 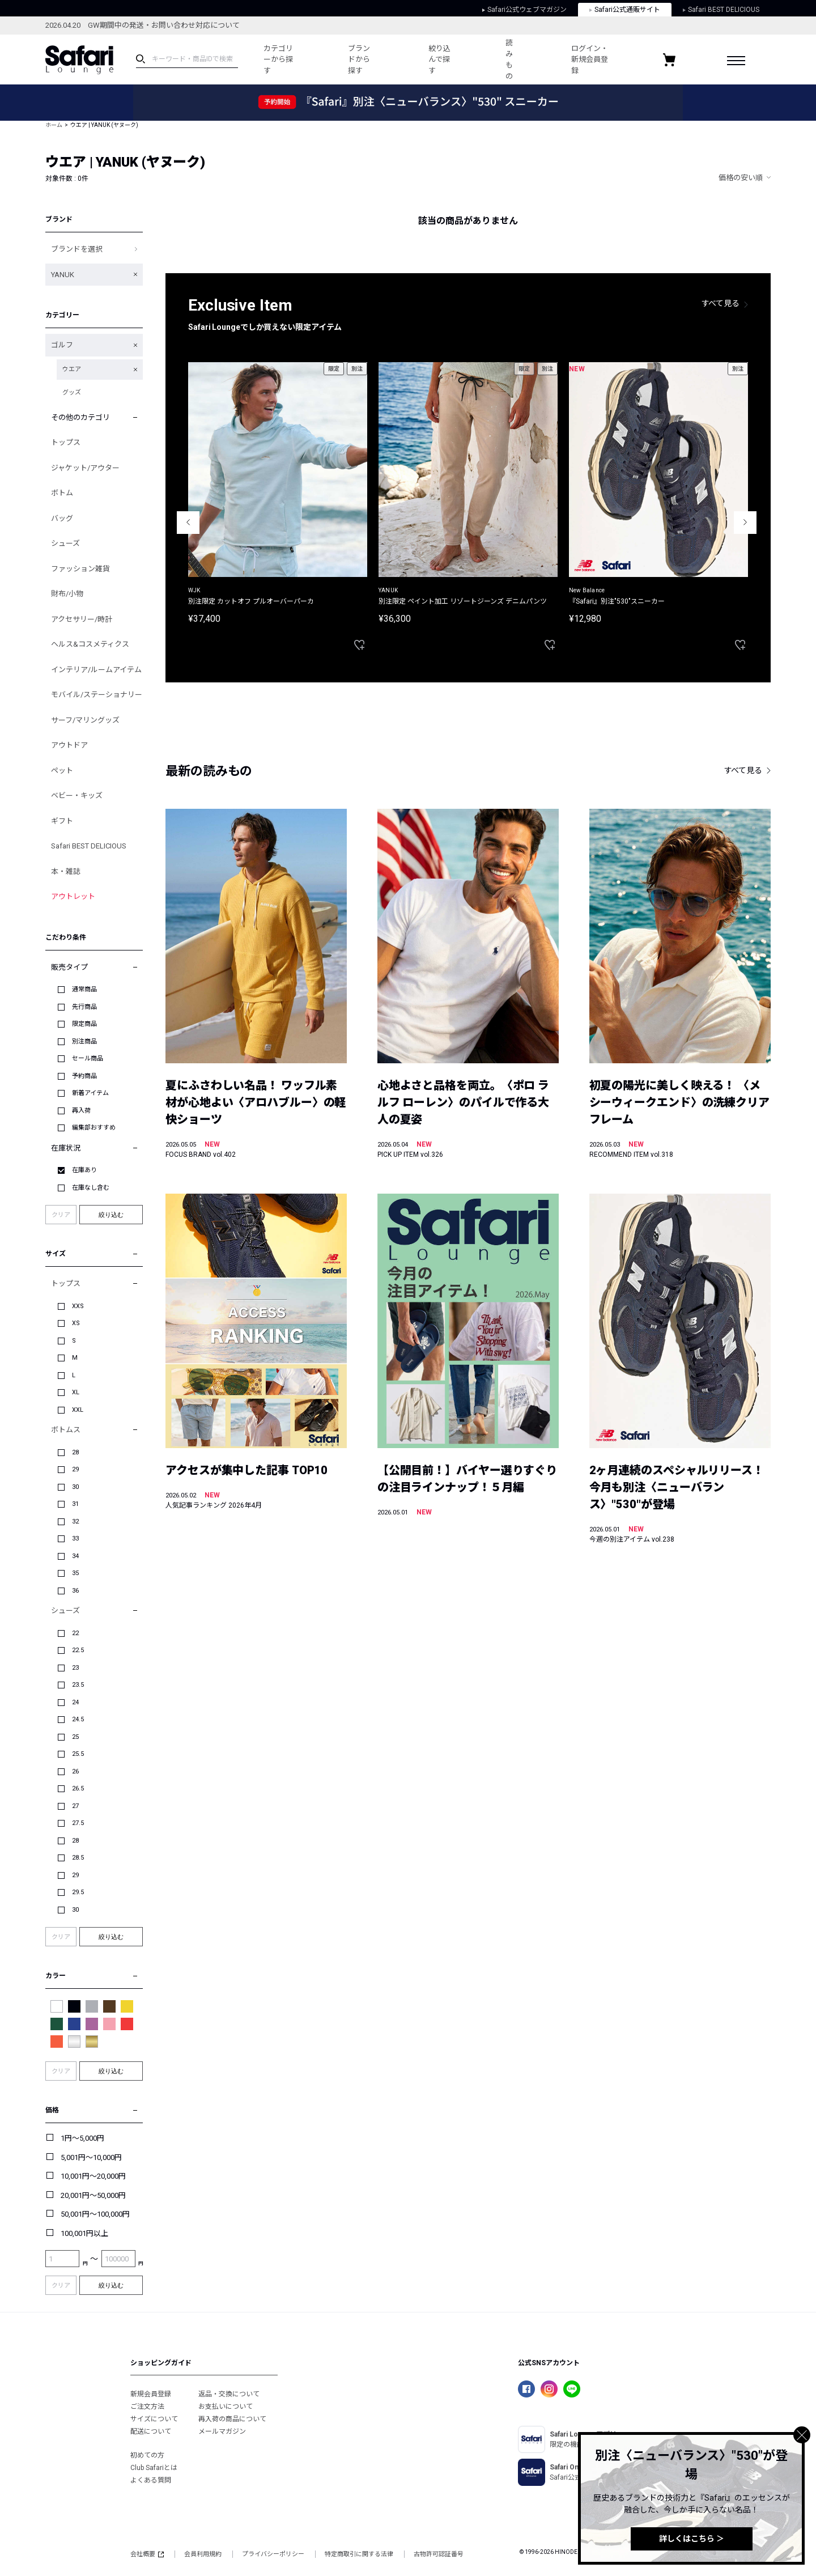 What do you see at coordinates (81, 1110) in the screenshot?
I see `再入荷` at bounding box center [81, 1110].